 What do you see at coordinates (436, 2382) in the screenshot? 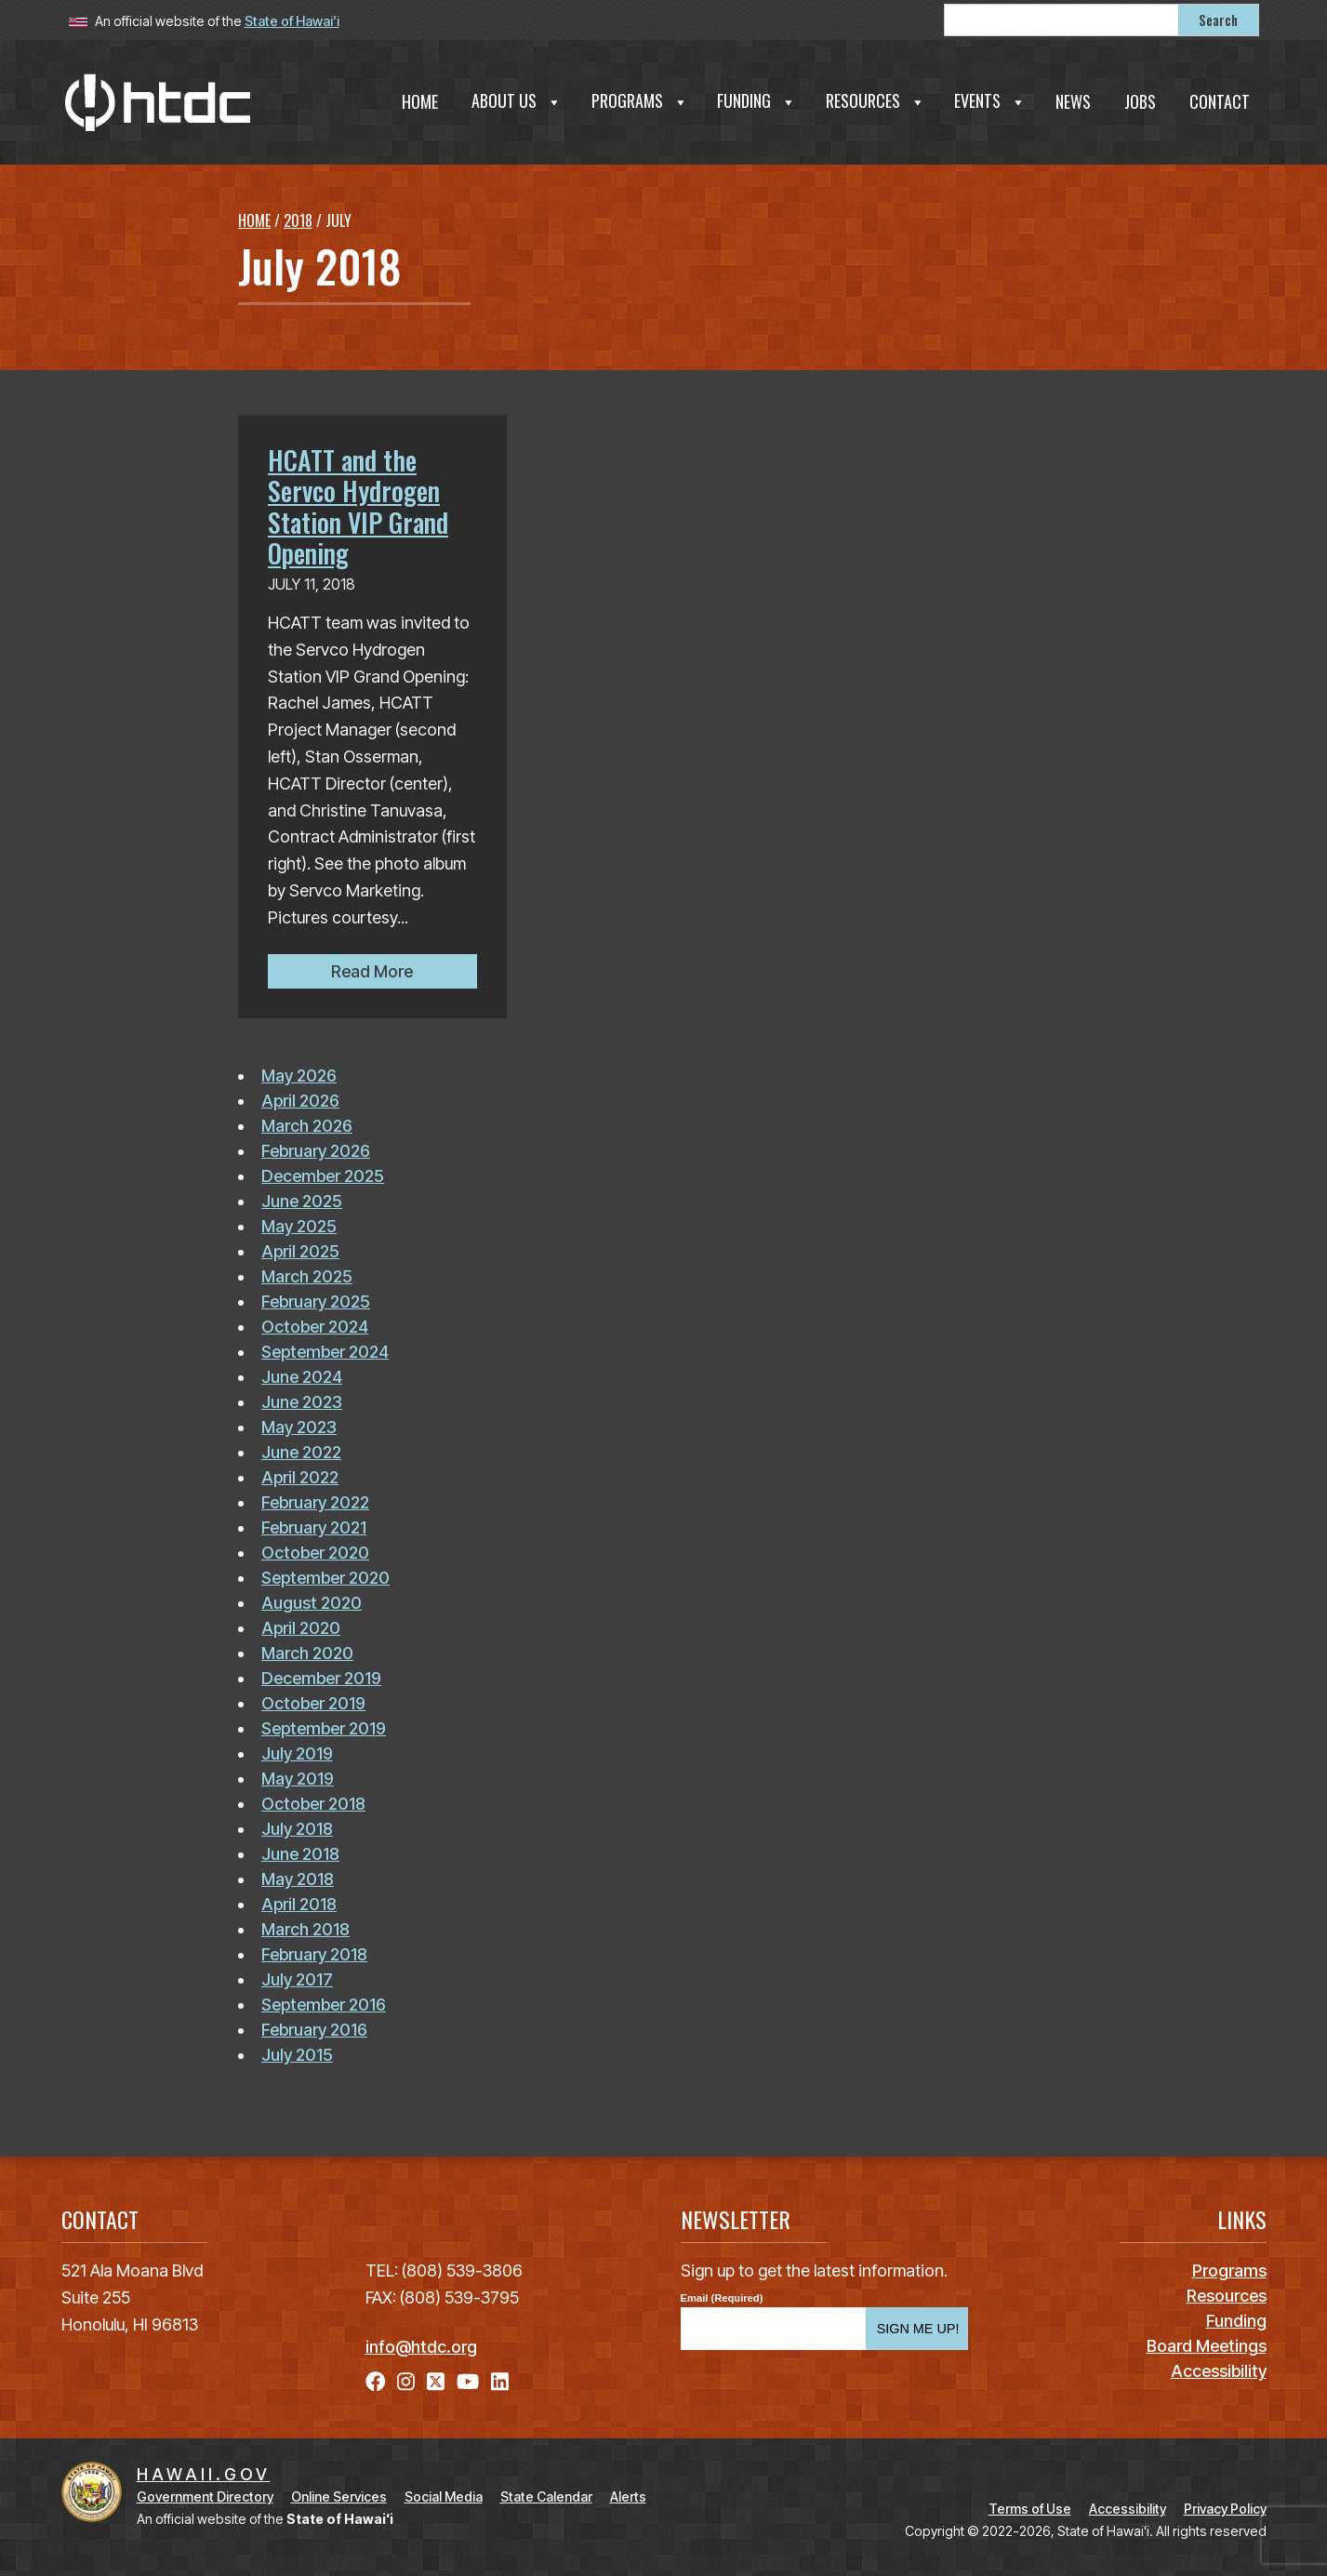
I see `[Follow the Hawaiʻi Technology Development Corporation on X]` at bounding box center [436, 2382].